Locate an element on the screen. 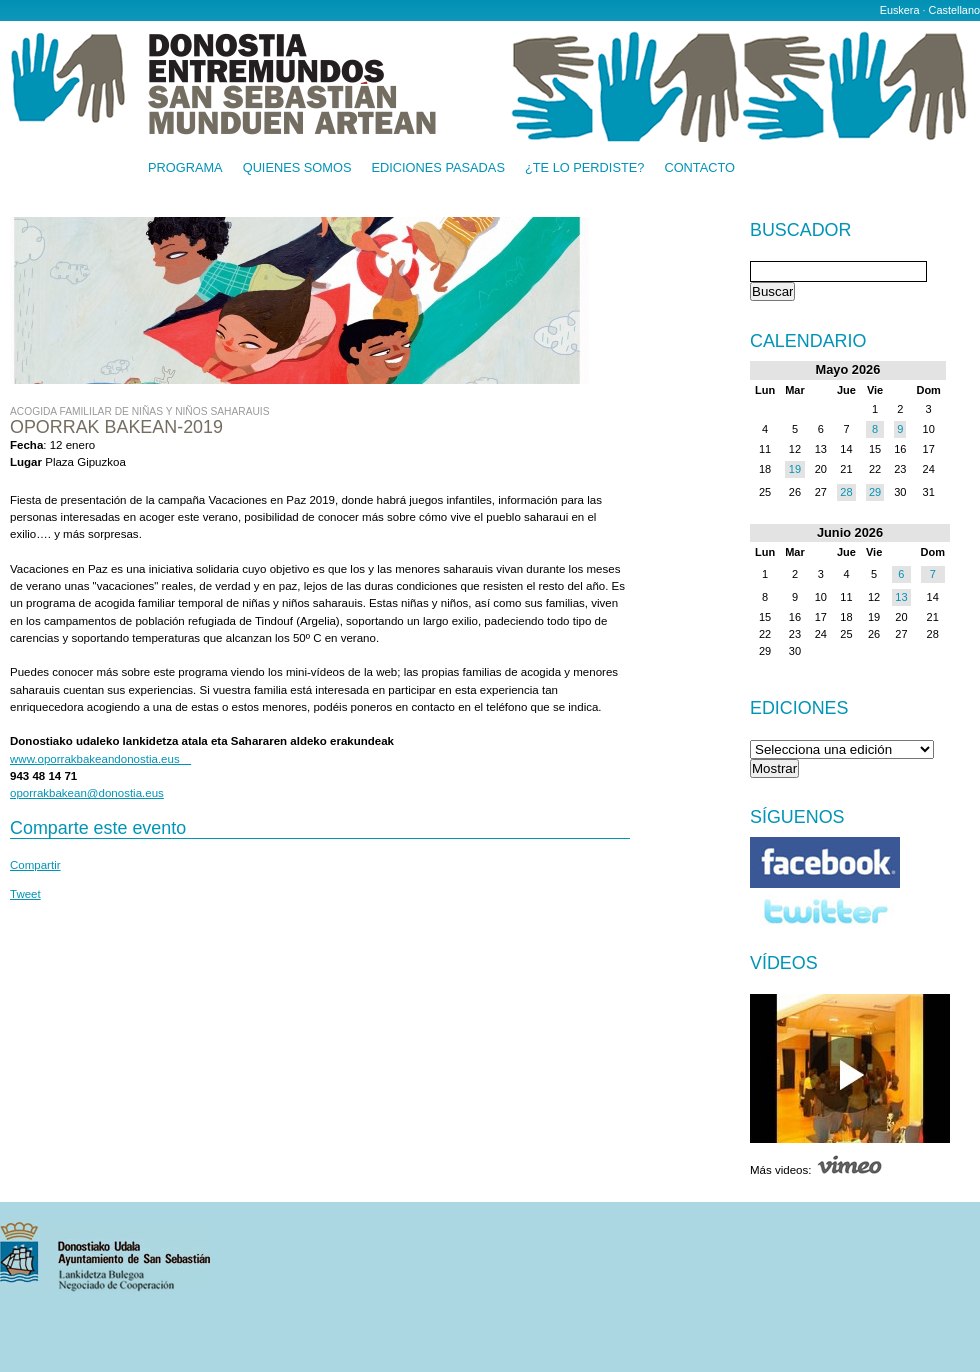 This screenshot has width=980, height=1372. Tweet is located at coordinates (25, 894).